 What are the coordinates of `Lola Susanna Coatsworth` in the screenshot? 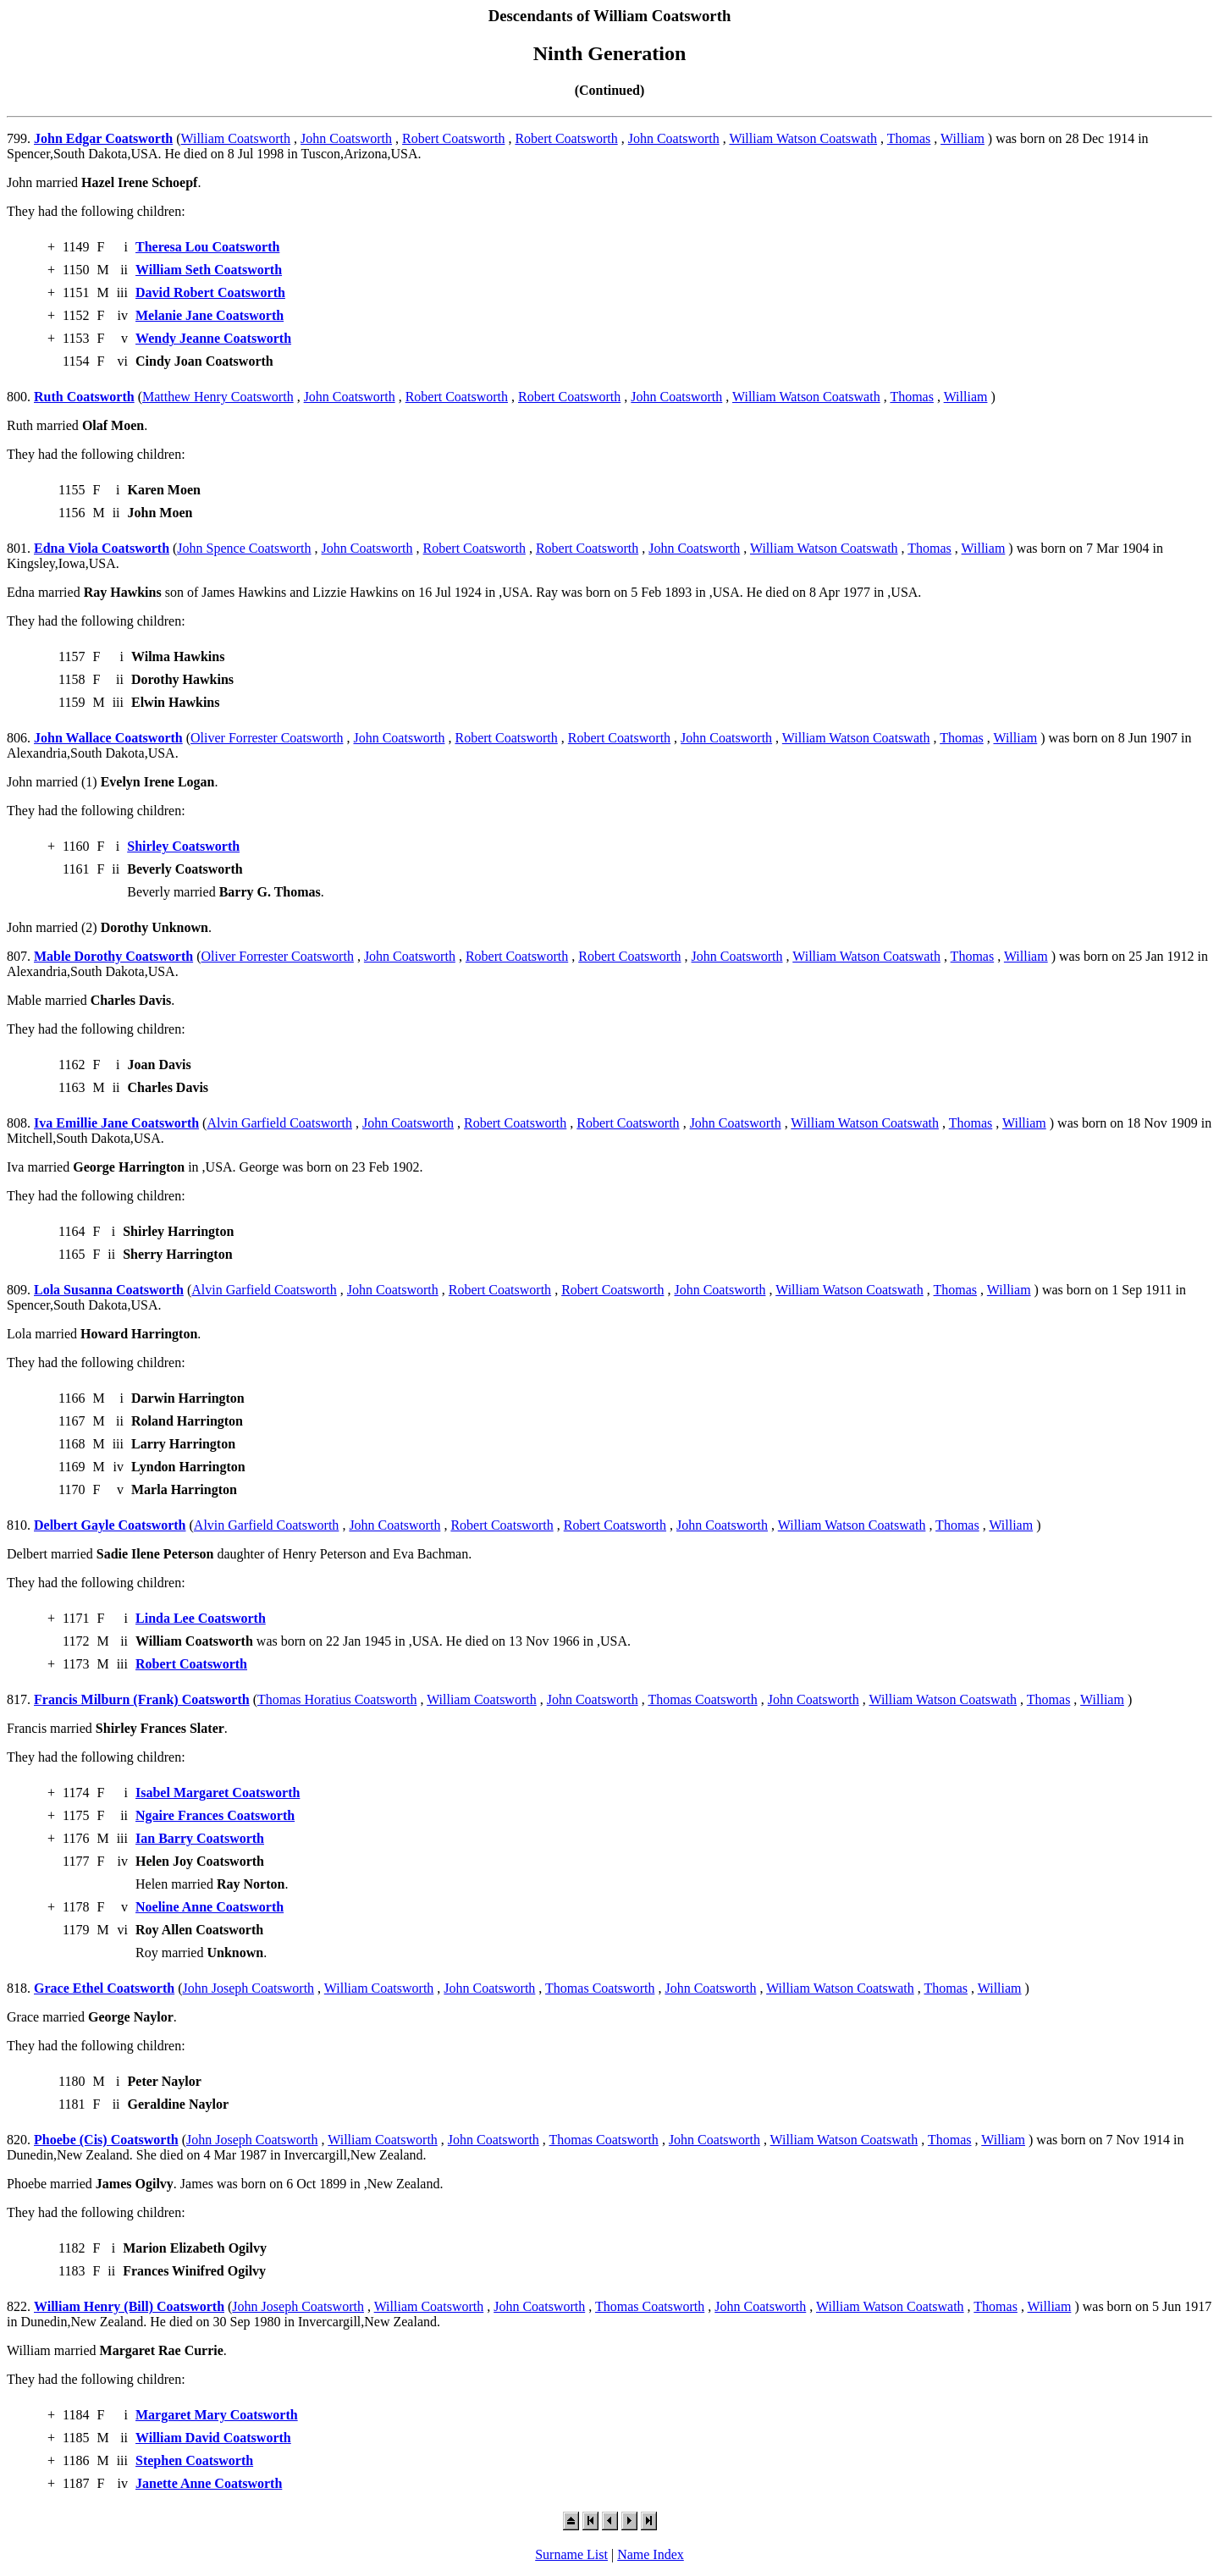 It's located at (109, 1289).